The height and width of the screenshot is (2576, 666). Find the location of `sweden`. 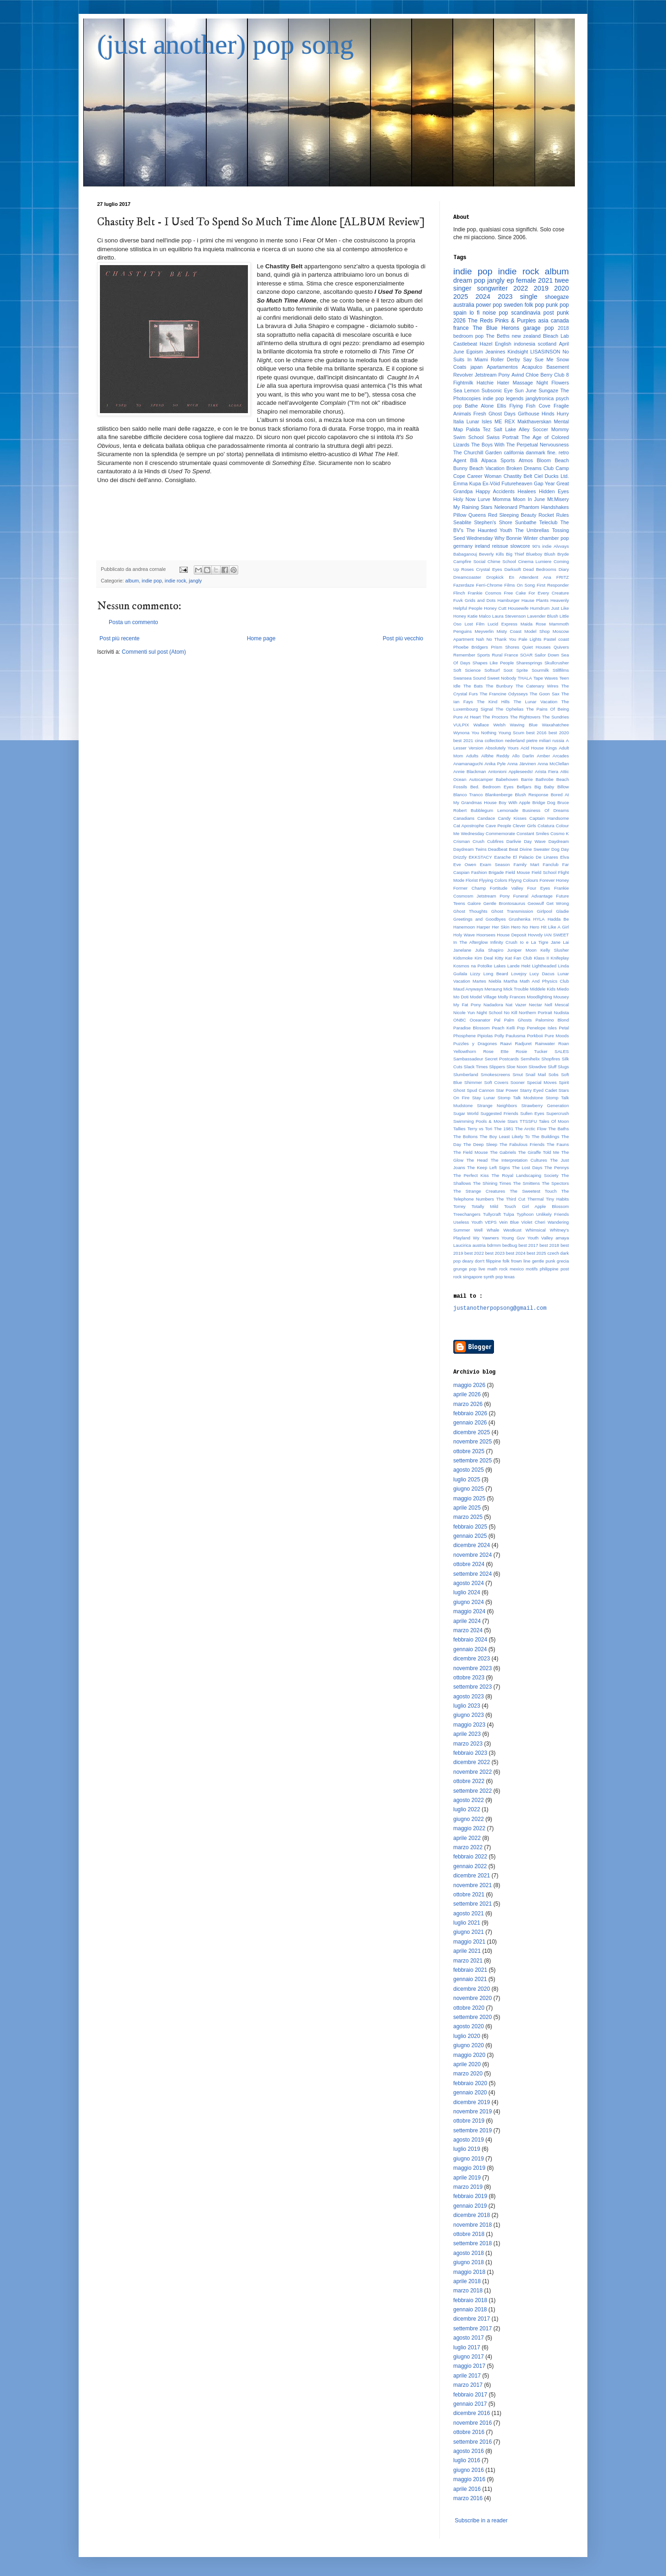

sweden is located at coordinates (513, 305).